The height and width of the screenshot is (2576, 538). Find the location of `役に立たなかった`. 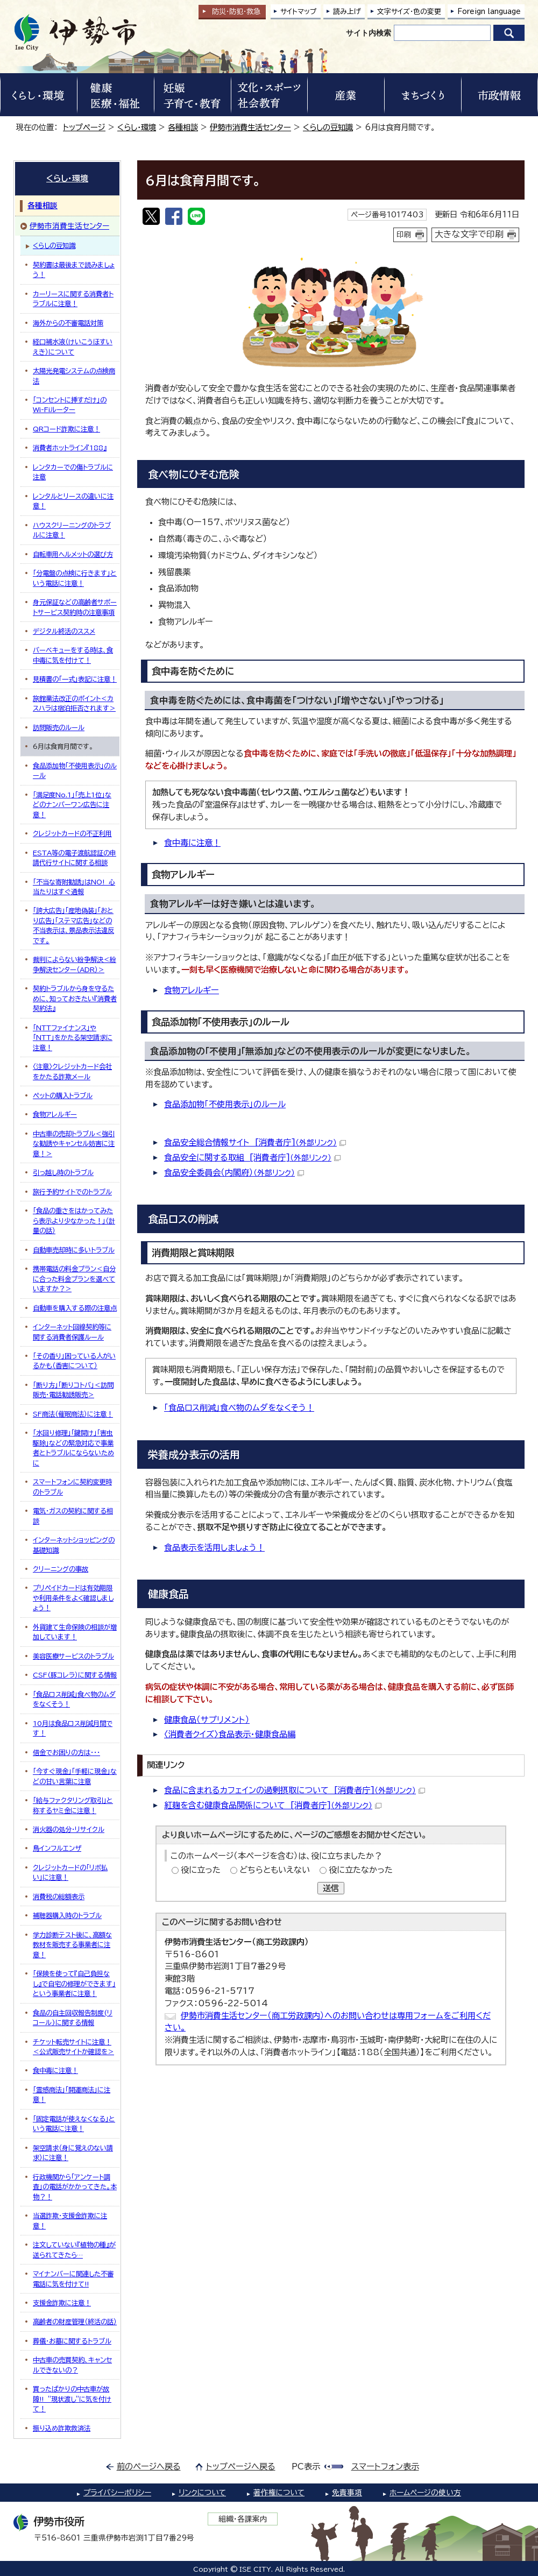

役に立たなかった is located at coordinates (361, 1870).